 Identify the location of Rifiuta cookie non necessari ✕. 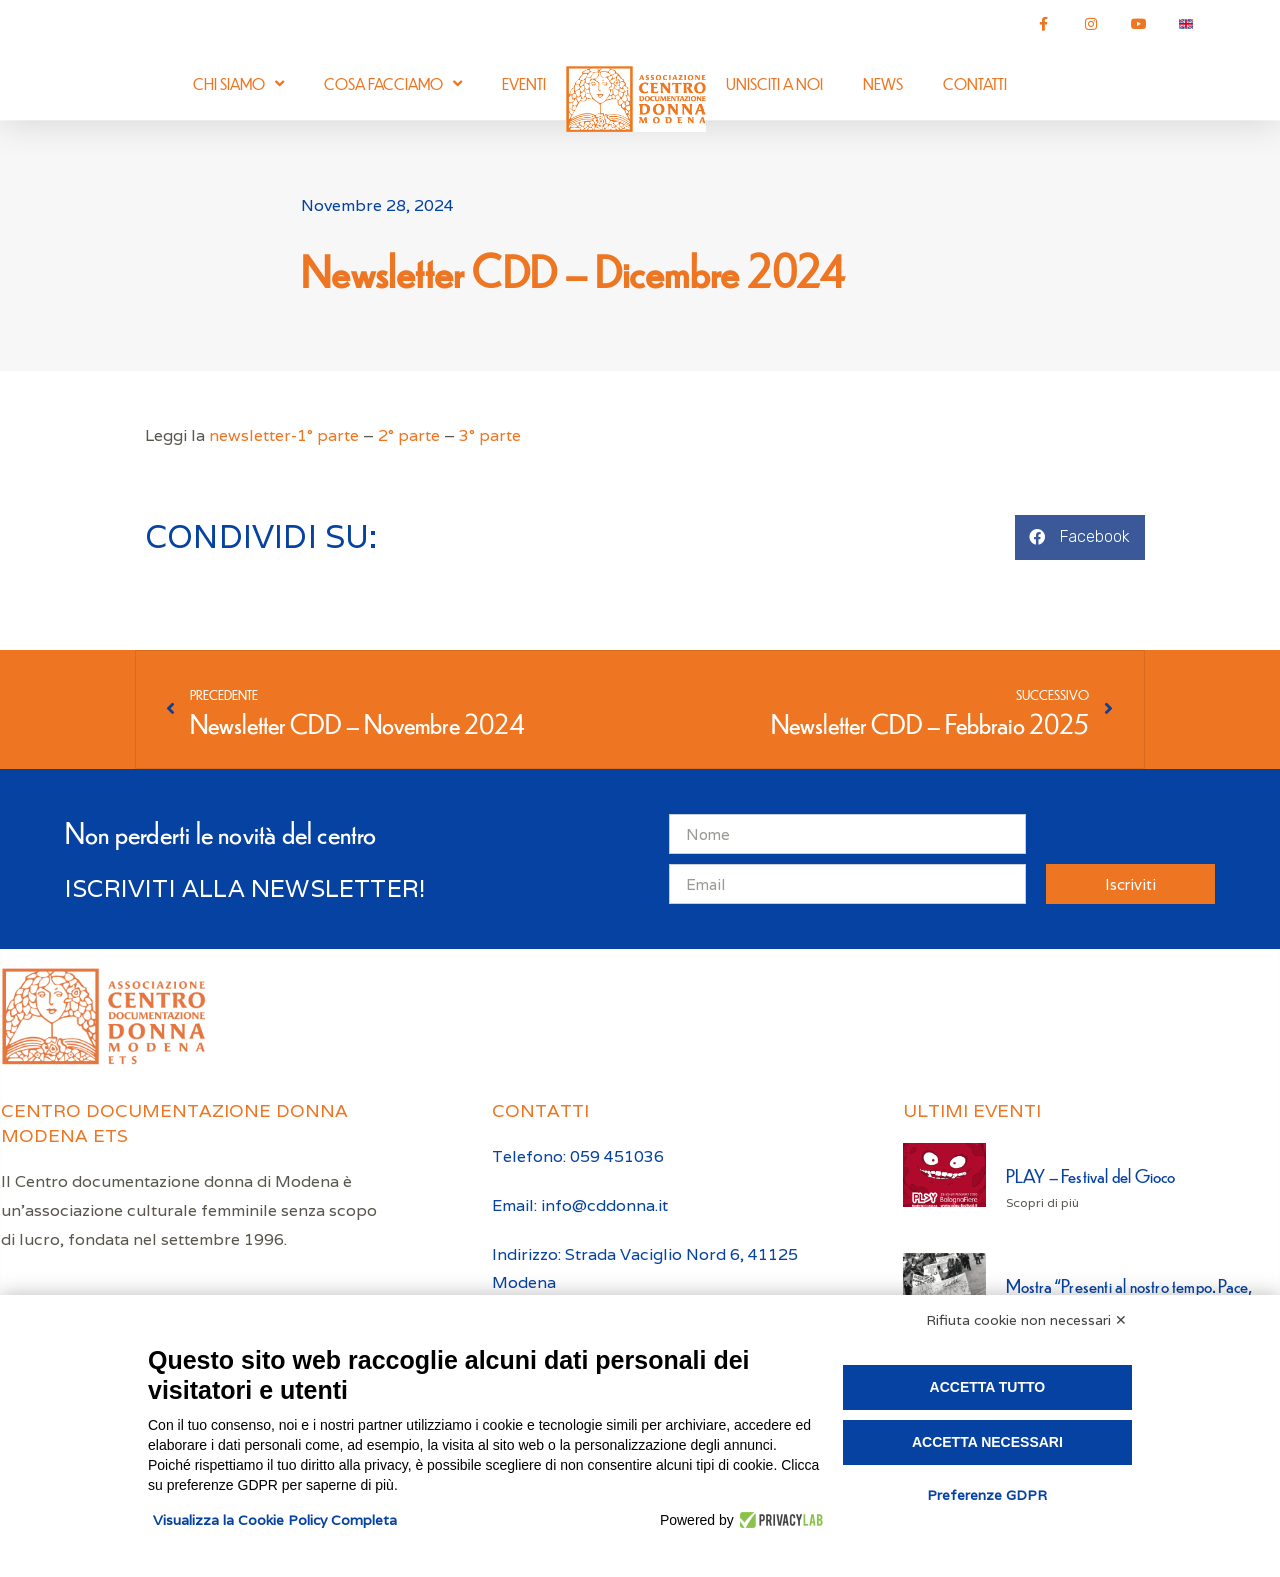
(1026, 1320).